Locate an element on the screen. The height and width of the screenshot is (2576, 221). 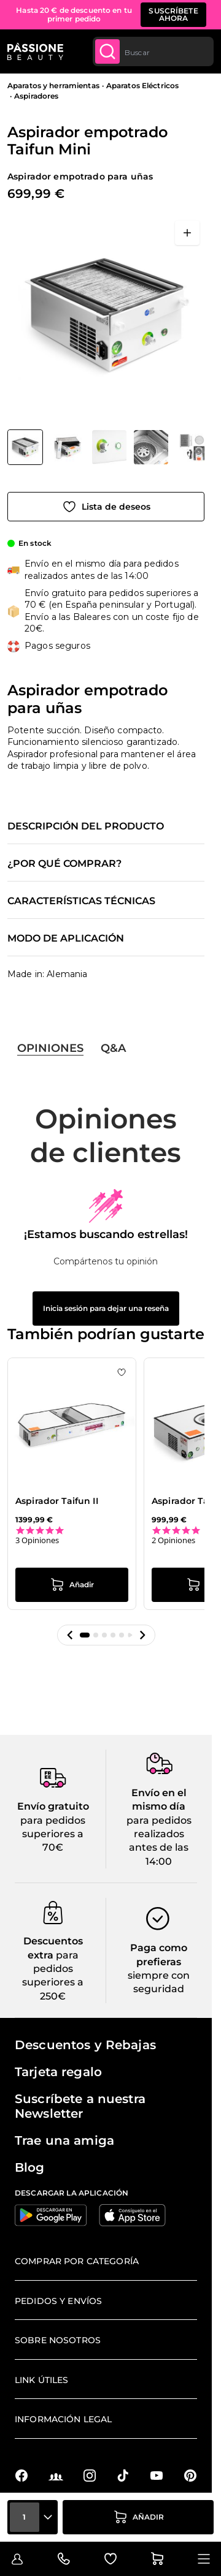
Suscríbete a nuestra Newsletter is located at coordinates (80, 2106).